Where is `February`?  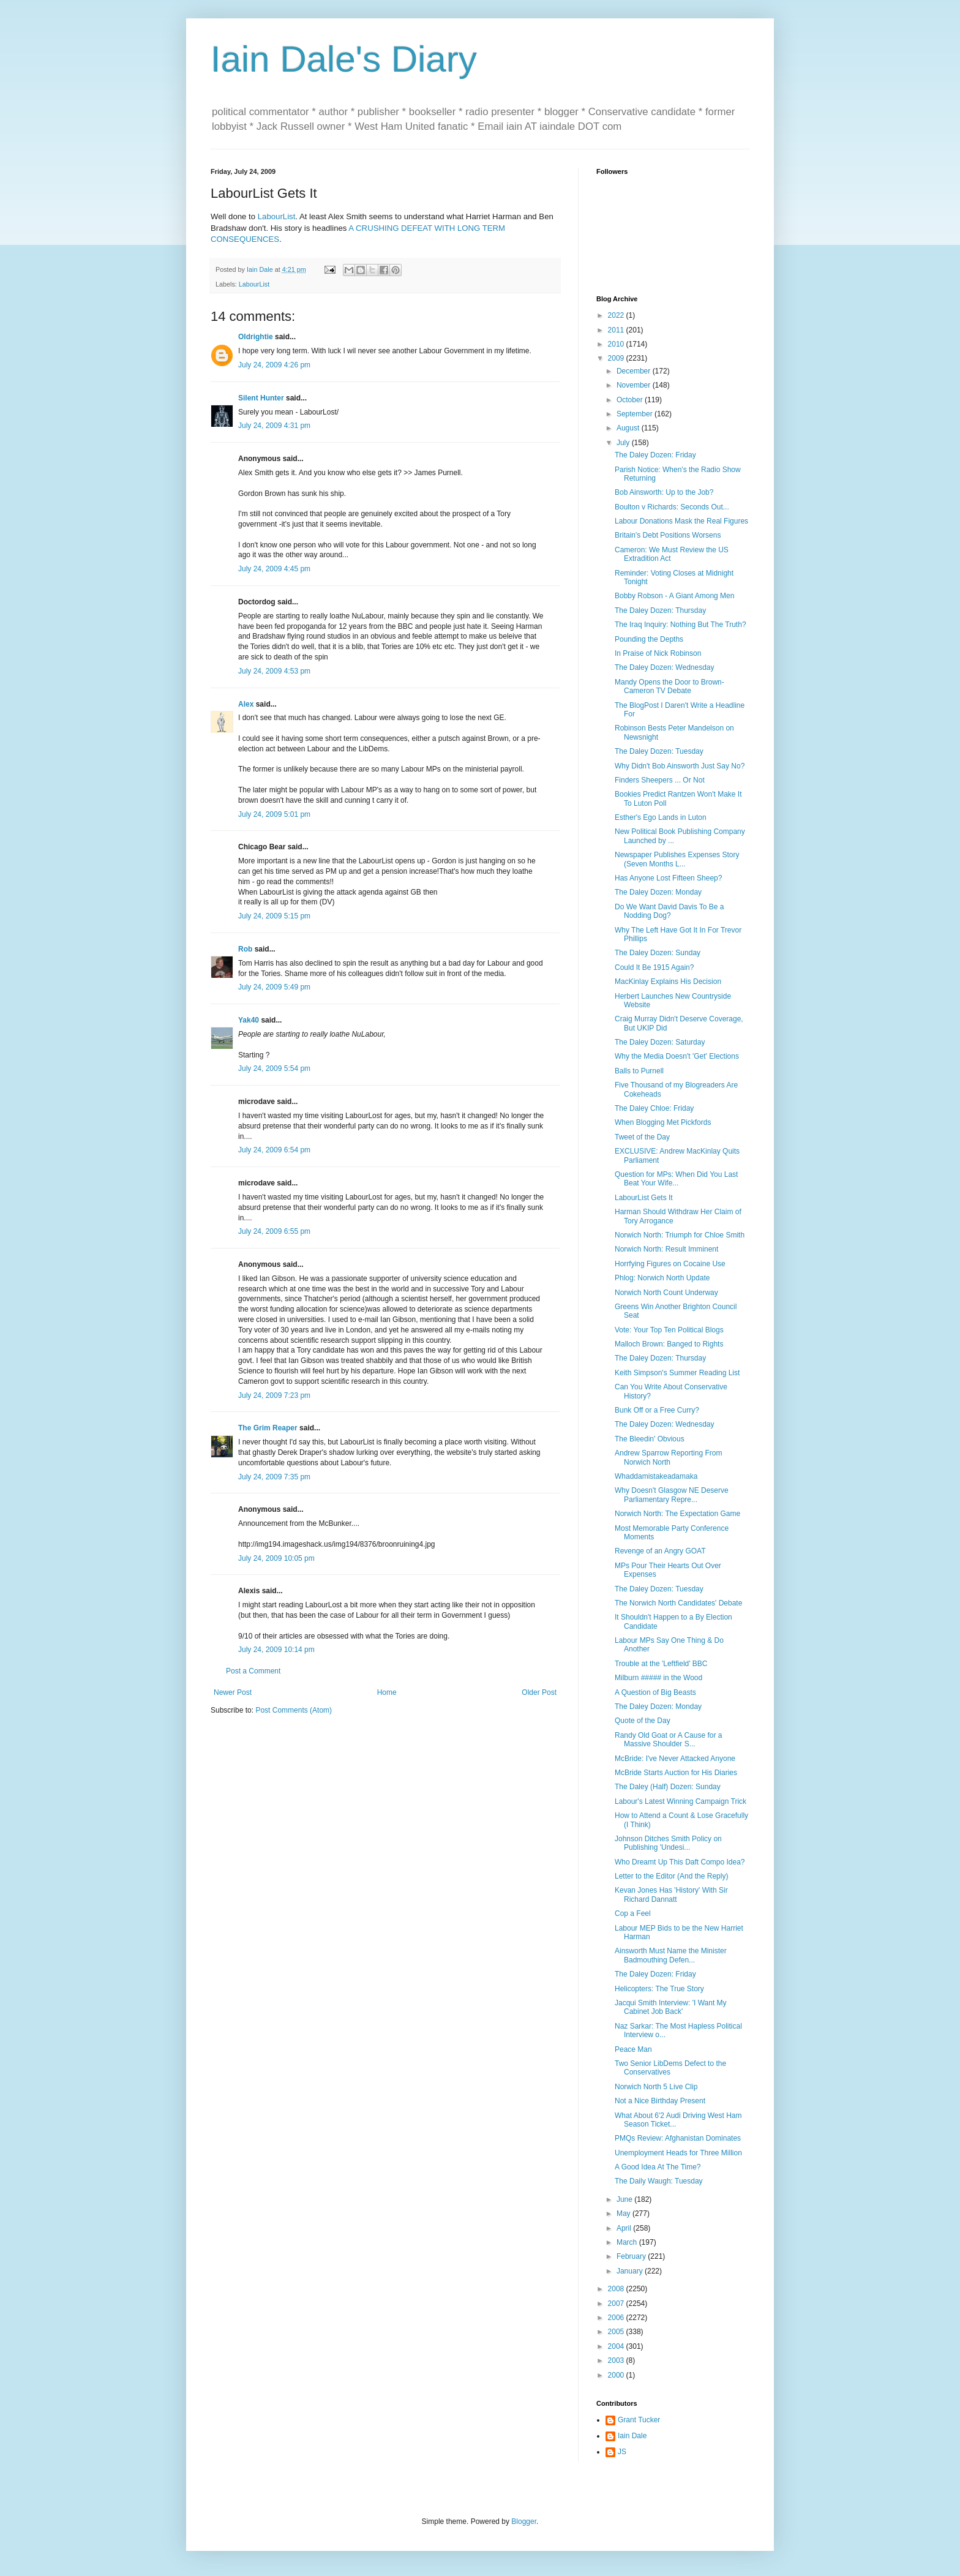
February is located at coordinates (632, 2256).